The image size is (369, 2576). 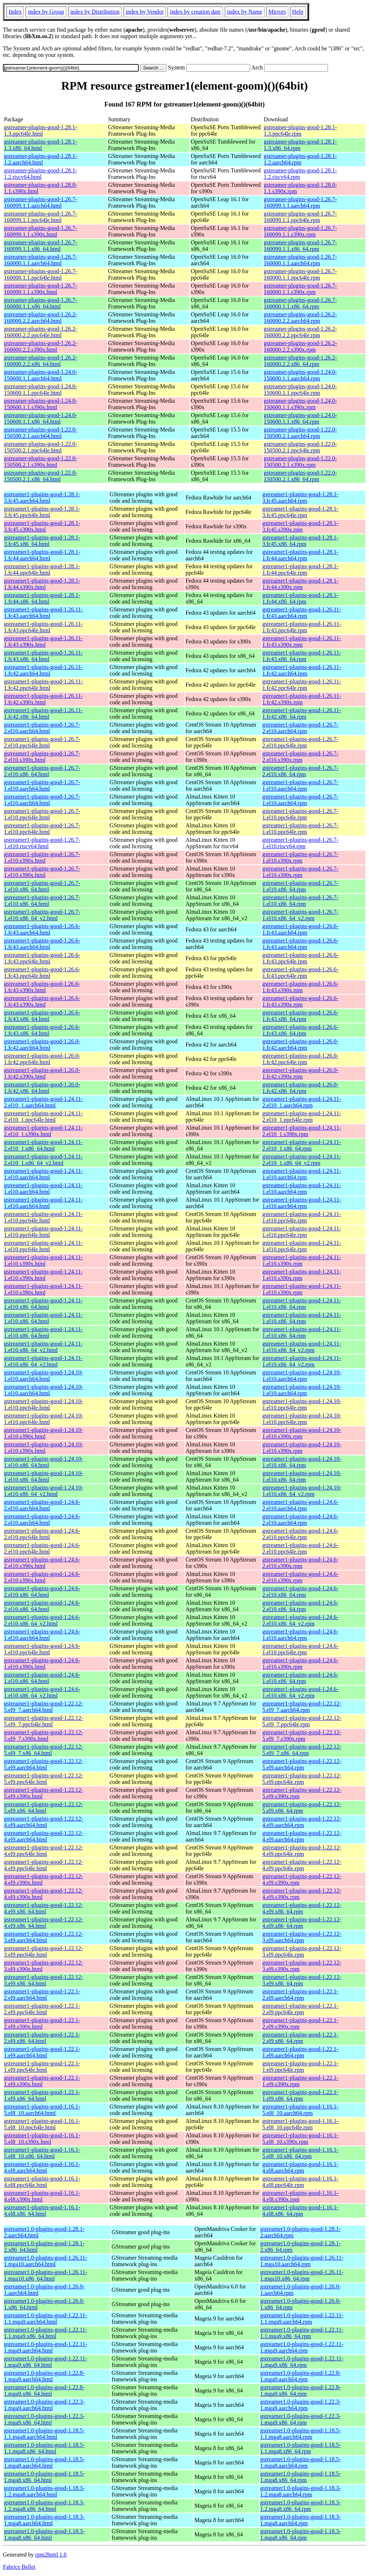 I want to click on gstreamer1-plugins-good-1.24.10-1.el10.aarch64.rpm, so click(x=302, y=1375).